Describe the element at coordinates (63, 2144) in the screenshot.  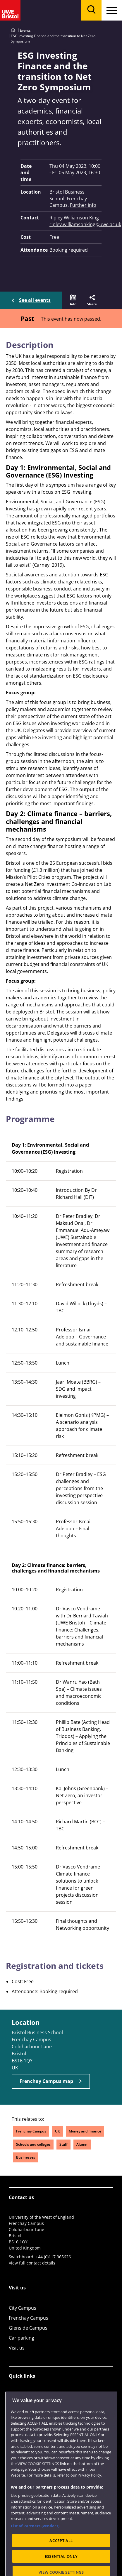
I see `Staff` at that location.